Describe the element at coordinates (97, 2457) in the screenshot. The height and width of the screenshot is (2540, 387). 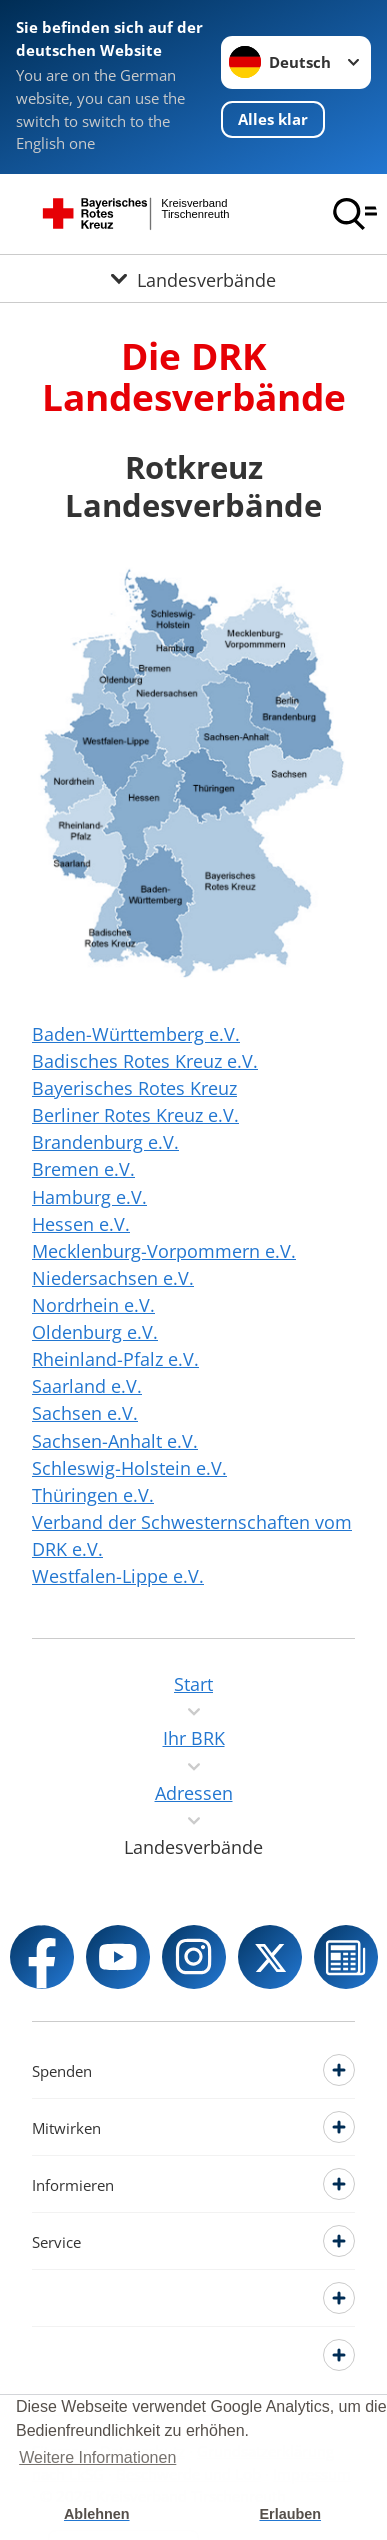
I see `Weitere Informationen [button]` at that location.